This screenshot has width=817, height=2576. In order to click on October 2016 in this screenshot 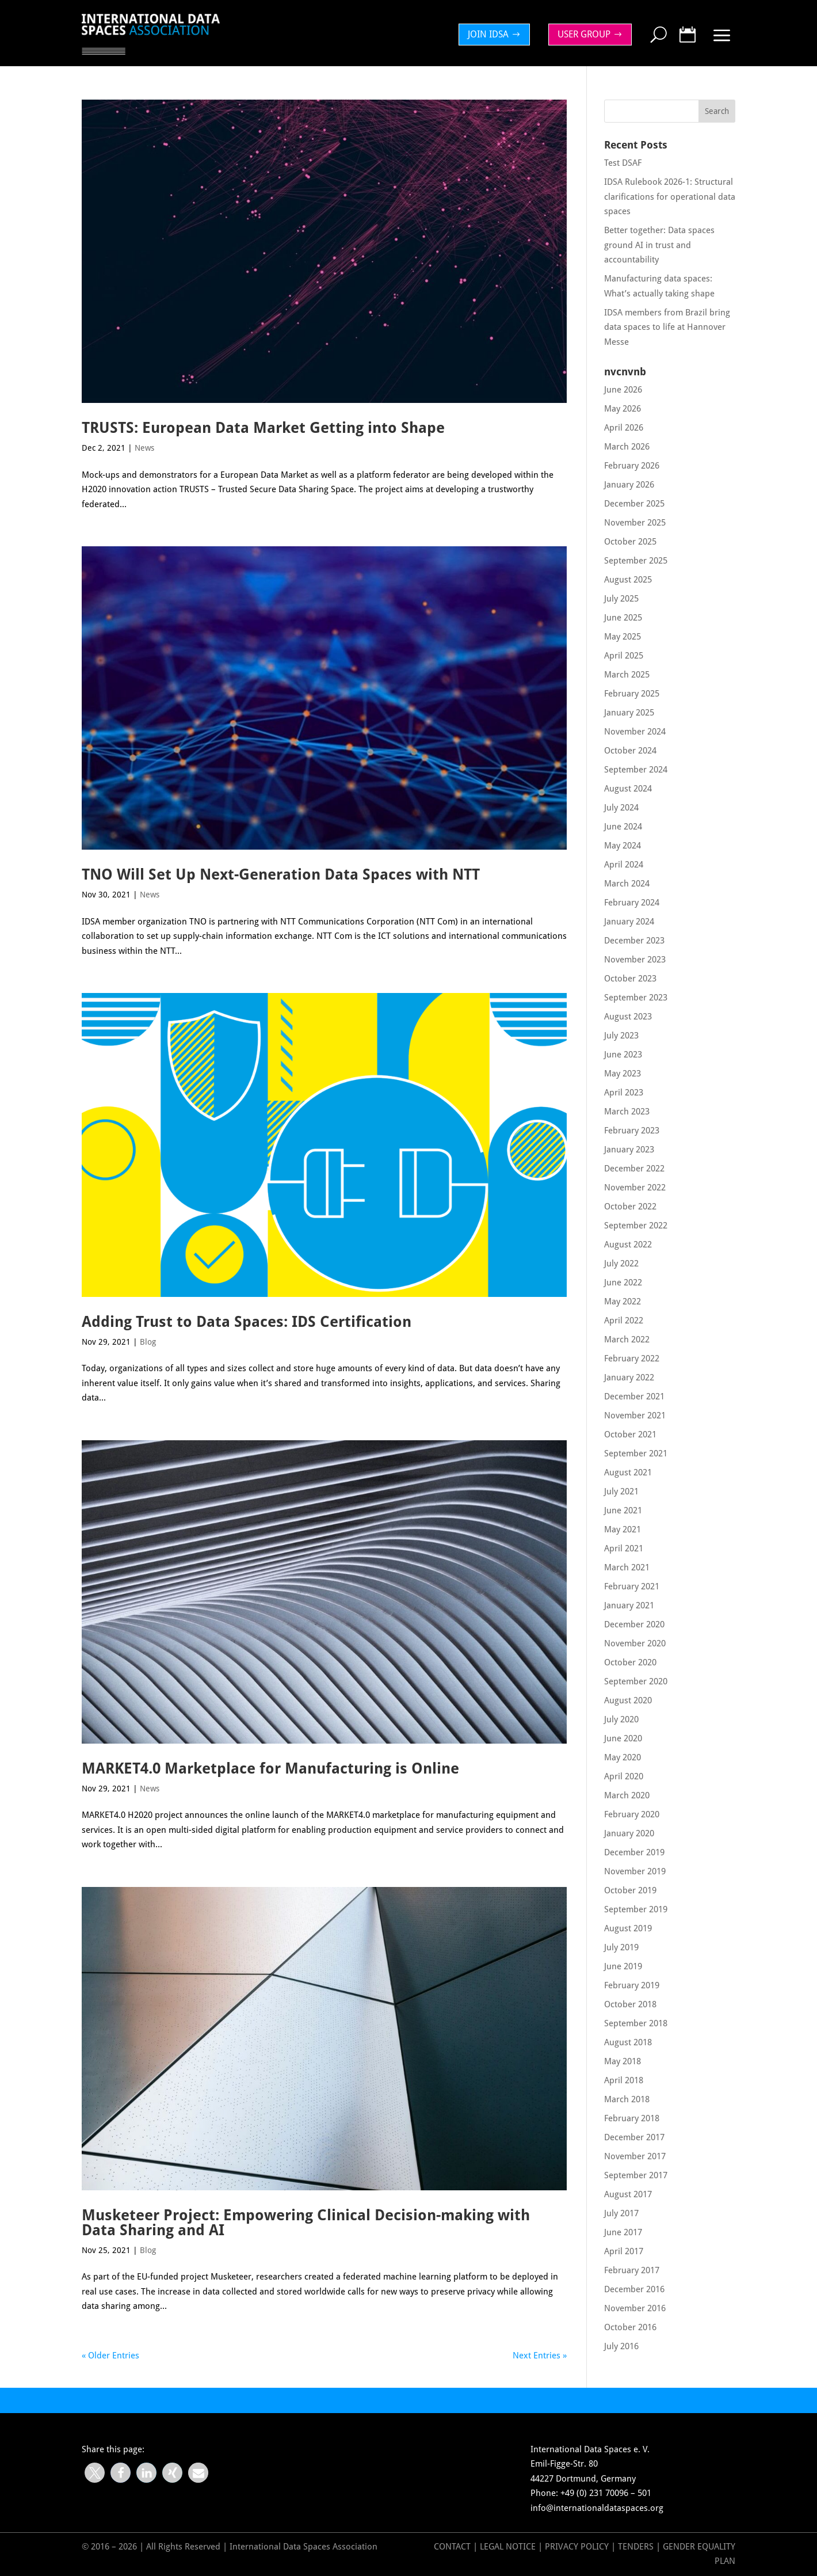, I will do `click(630, 2327)`.